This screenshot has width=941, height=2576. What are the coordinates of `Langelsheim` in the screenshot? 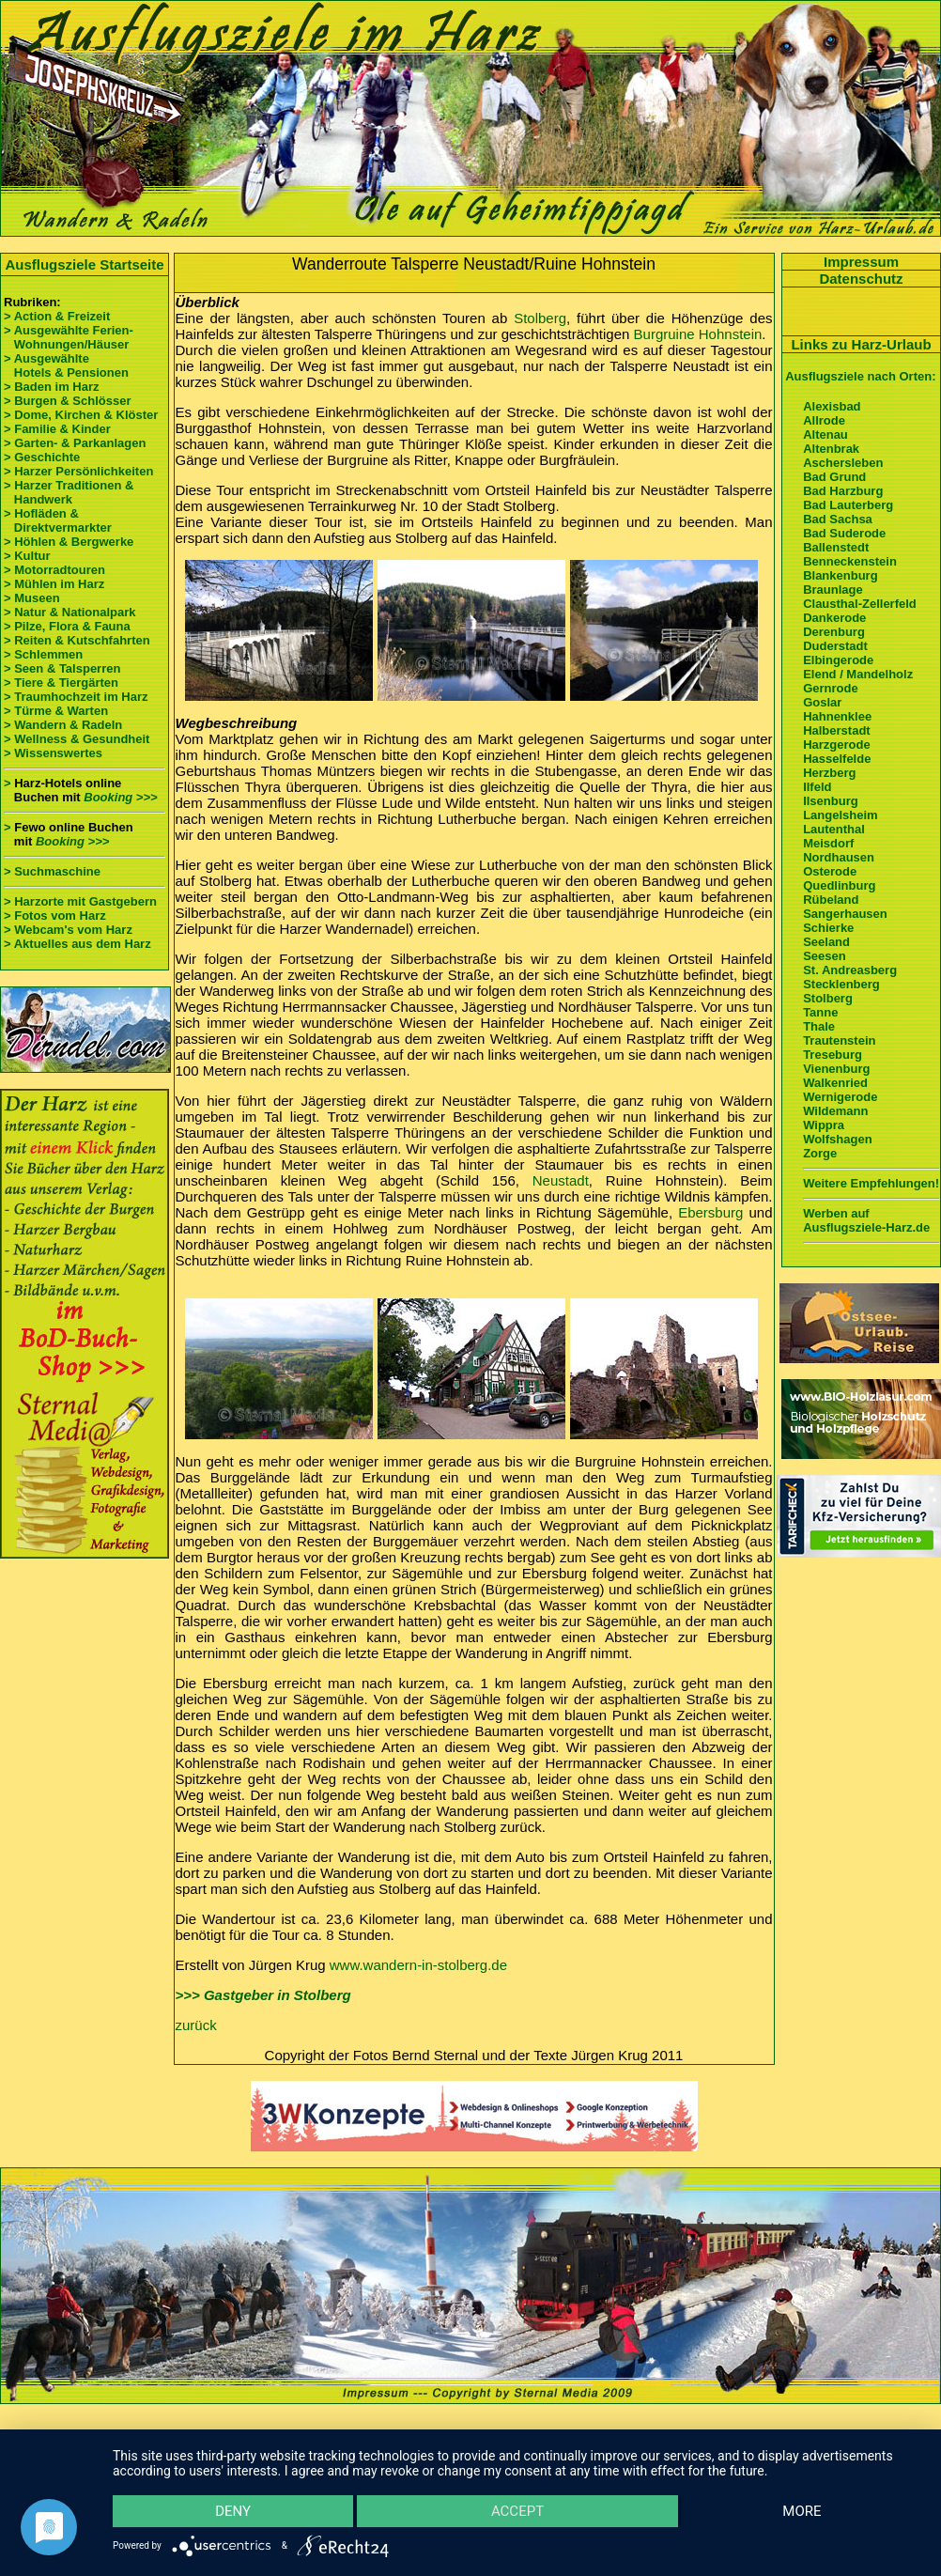 It's located at (840, 815).